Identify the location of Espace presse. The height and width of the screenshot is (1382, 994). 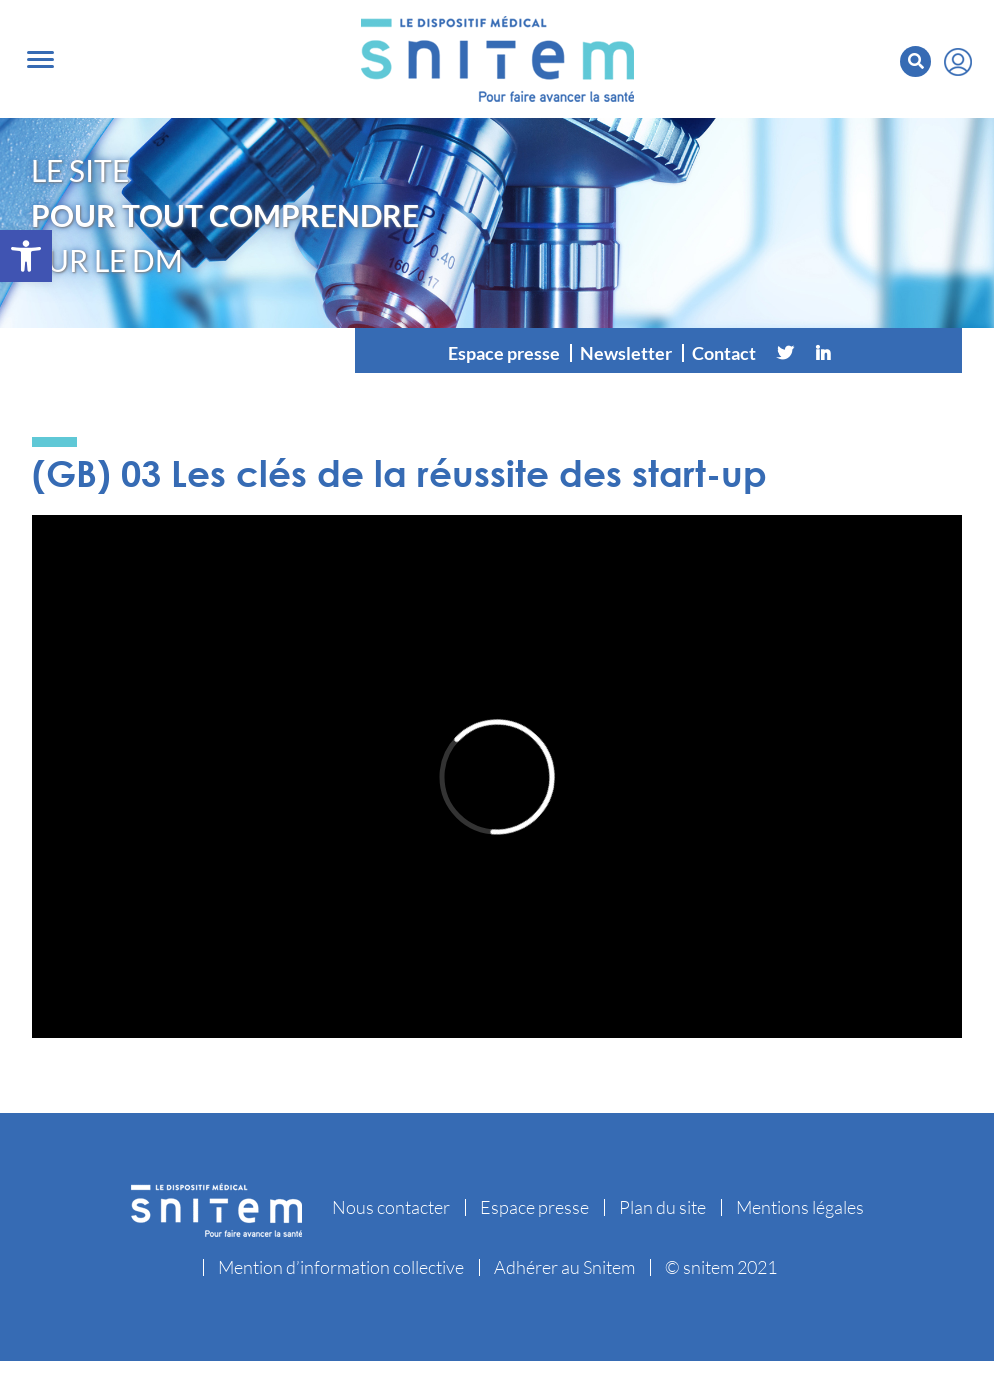
(504, 347).